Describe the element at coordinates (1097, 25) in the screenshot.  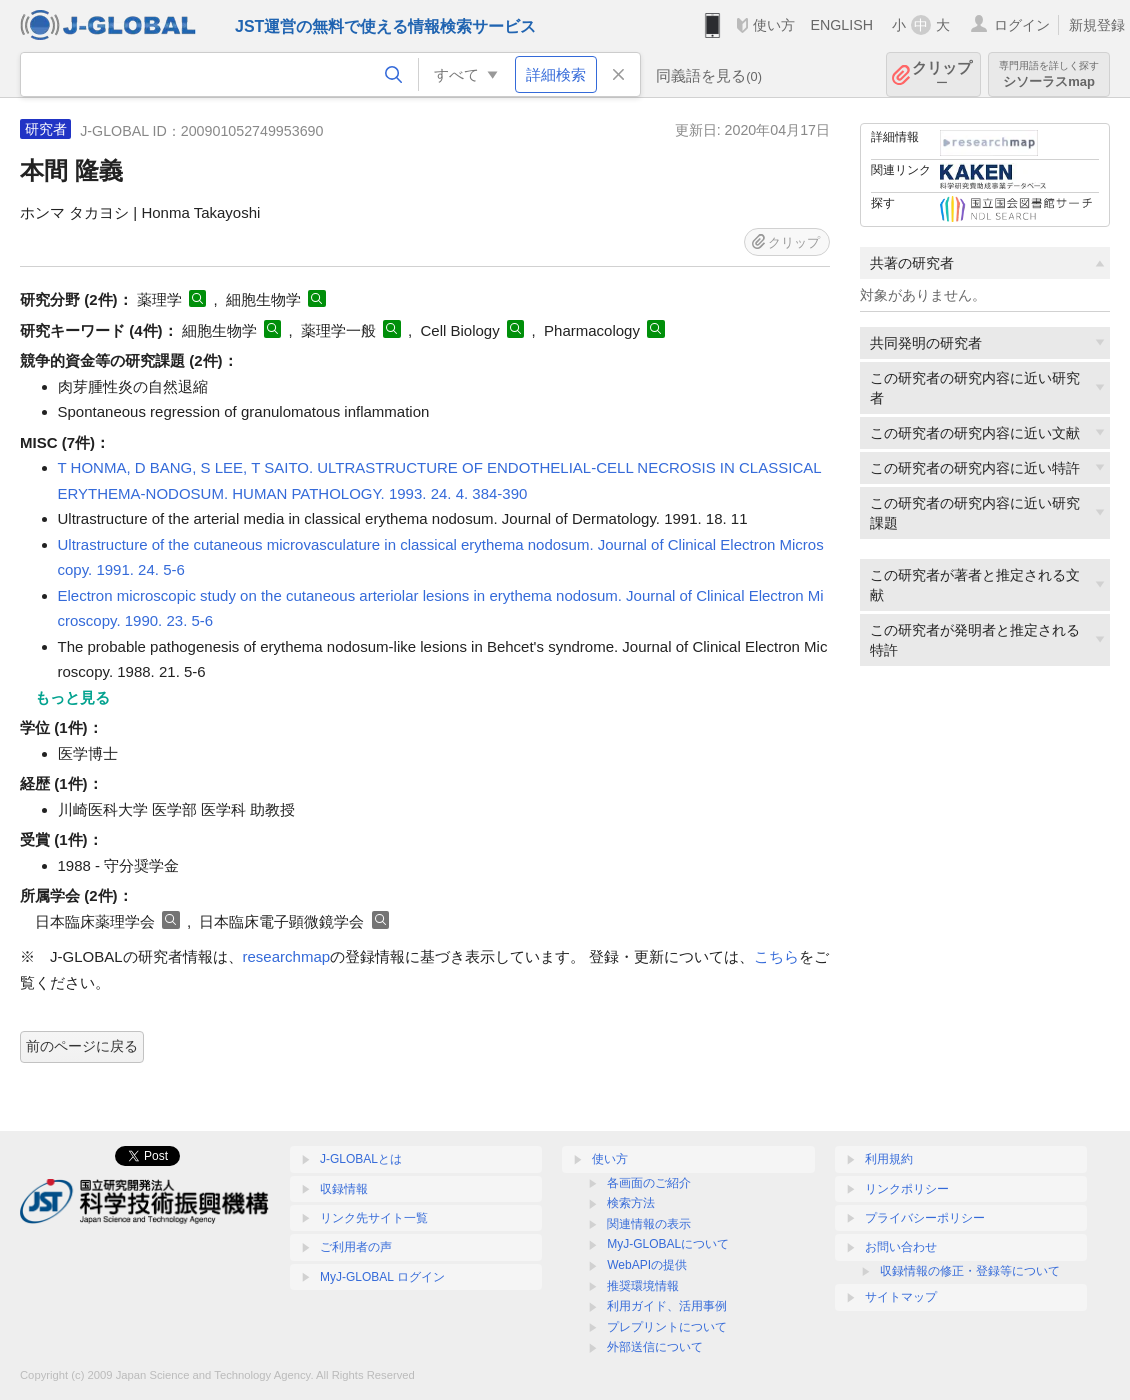
I see `新規登録` at that location.